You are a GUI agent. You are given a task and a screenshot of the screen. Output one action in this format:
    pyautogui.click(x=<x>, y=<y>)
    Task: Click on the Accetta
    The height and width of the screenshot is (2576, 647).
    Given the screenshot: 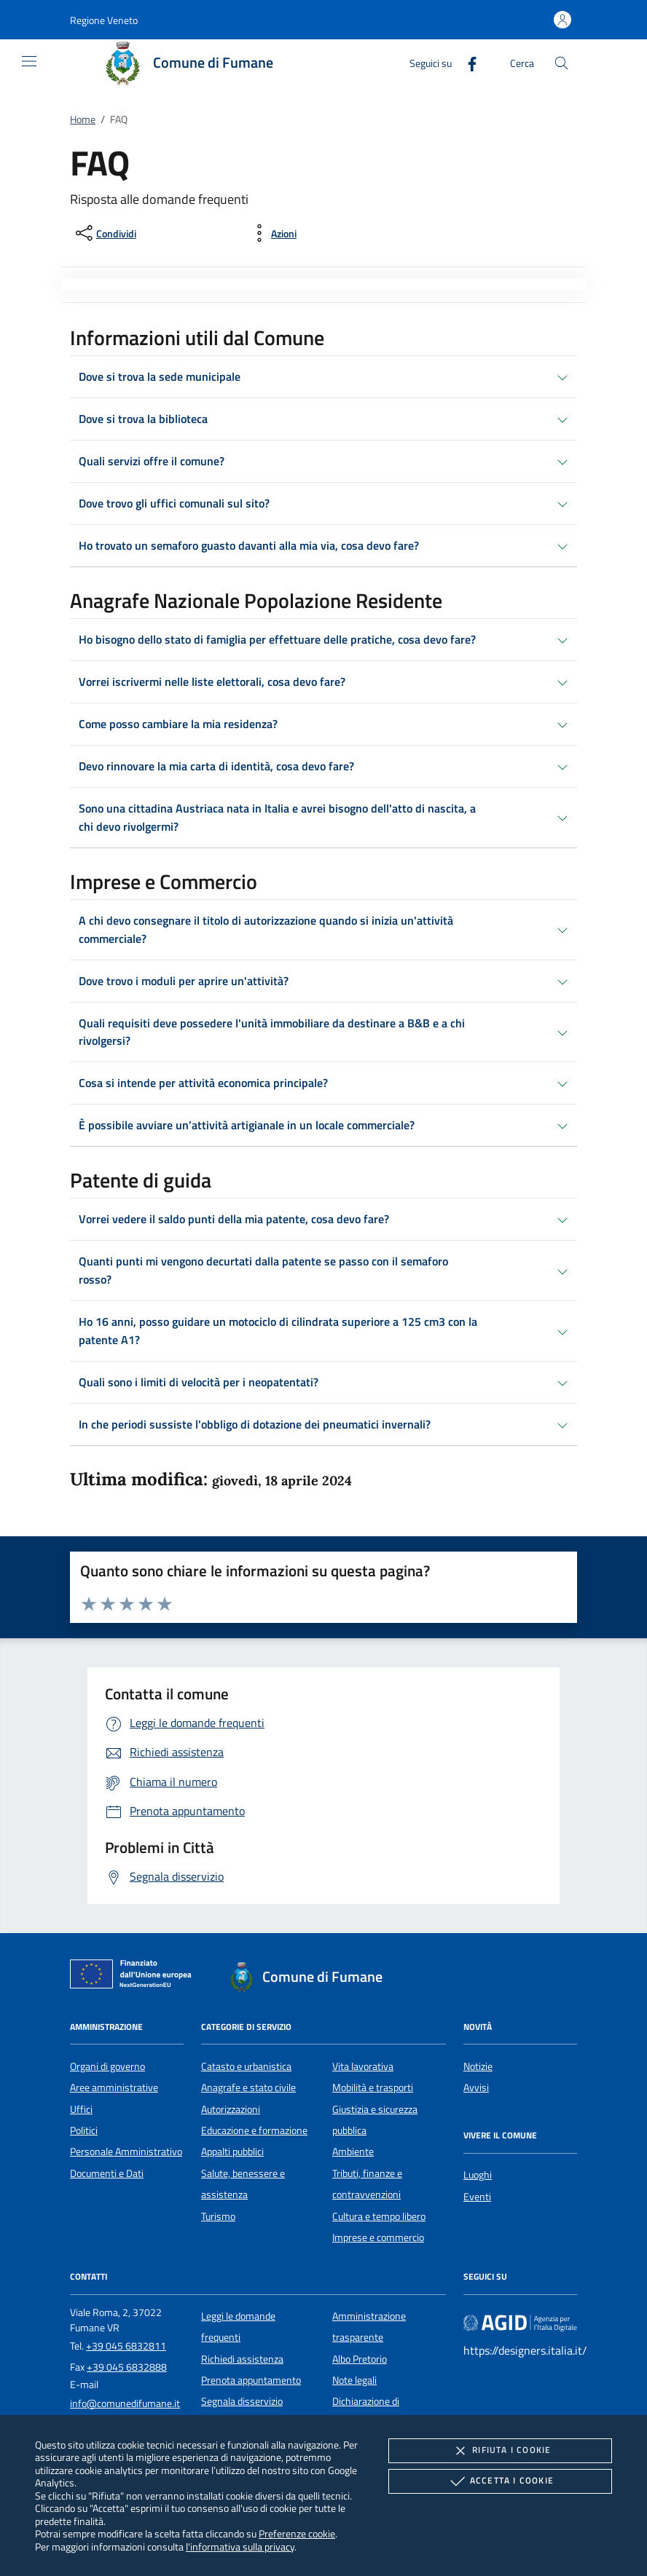 What is the action you would take?
    pyautogui.click(x=500, y=2481)
    